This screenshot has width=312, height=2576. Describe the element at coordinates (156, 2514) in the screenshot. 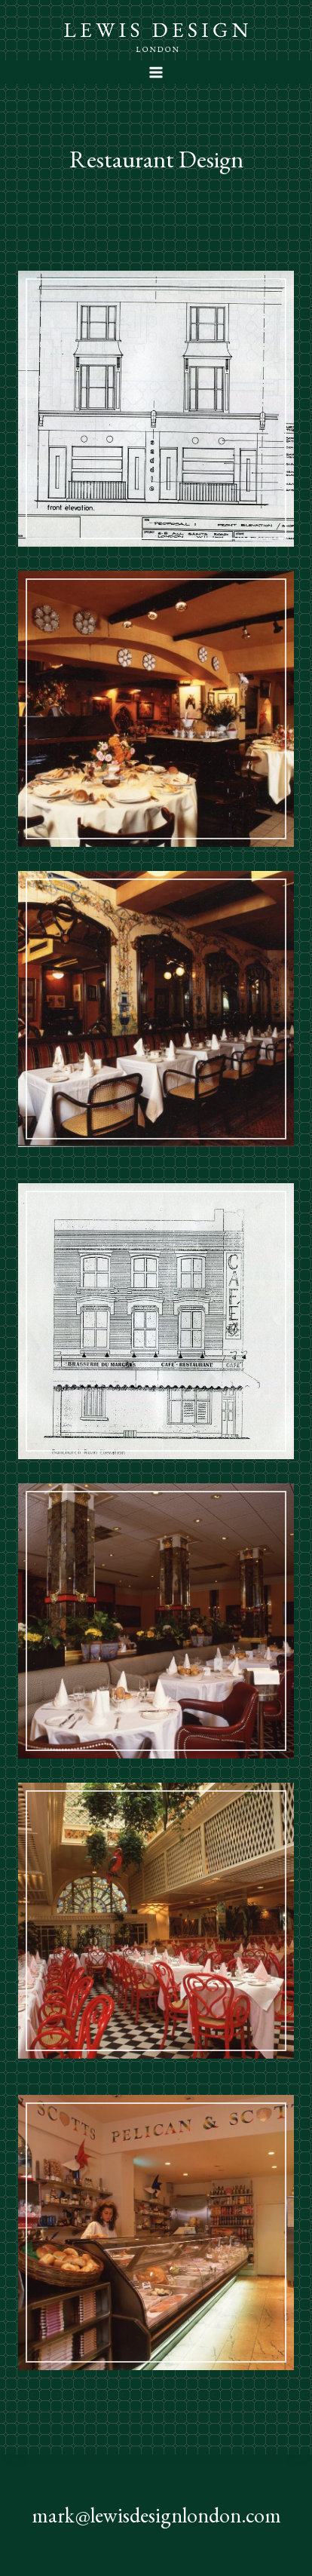

I see `mark@lewisdesignlondon.com` at that location.